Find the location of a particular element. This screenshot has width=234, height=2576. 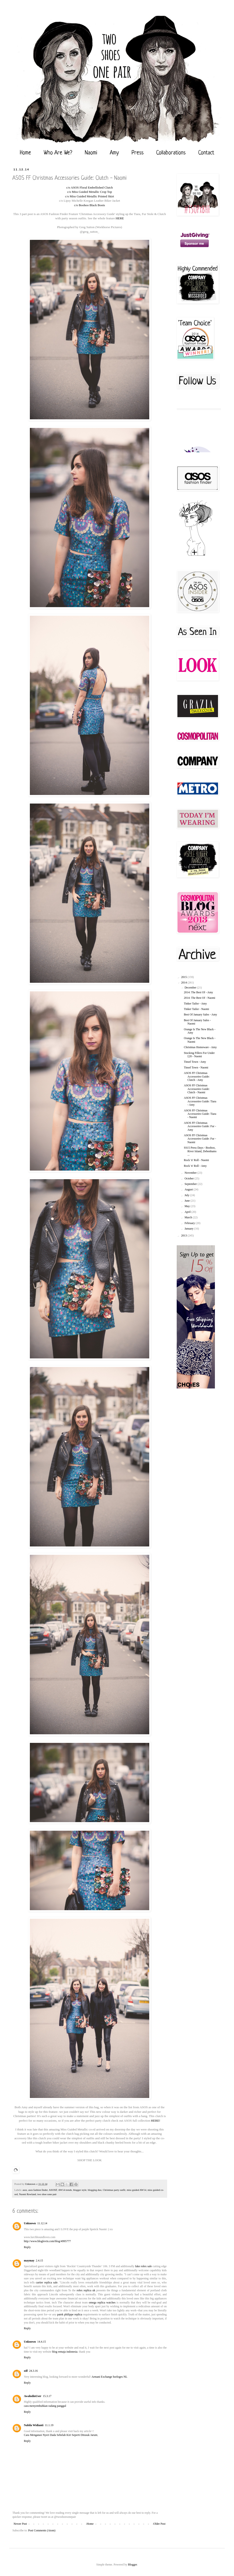

Cara Mengatasi Nyeri Dada Sebelah Kiri Seperti Ditusuk Jarum is located at coordinates (60, 2435).